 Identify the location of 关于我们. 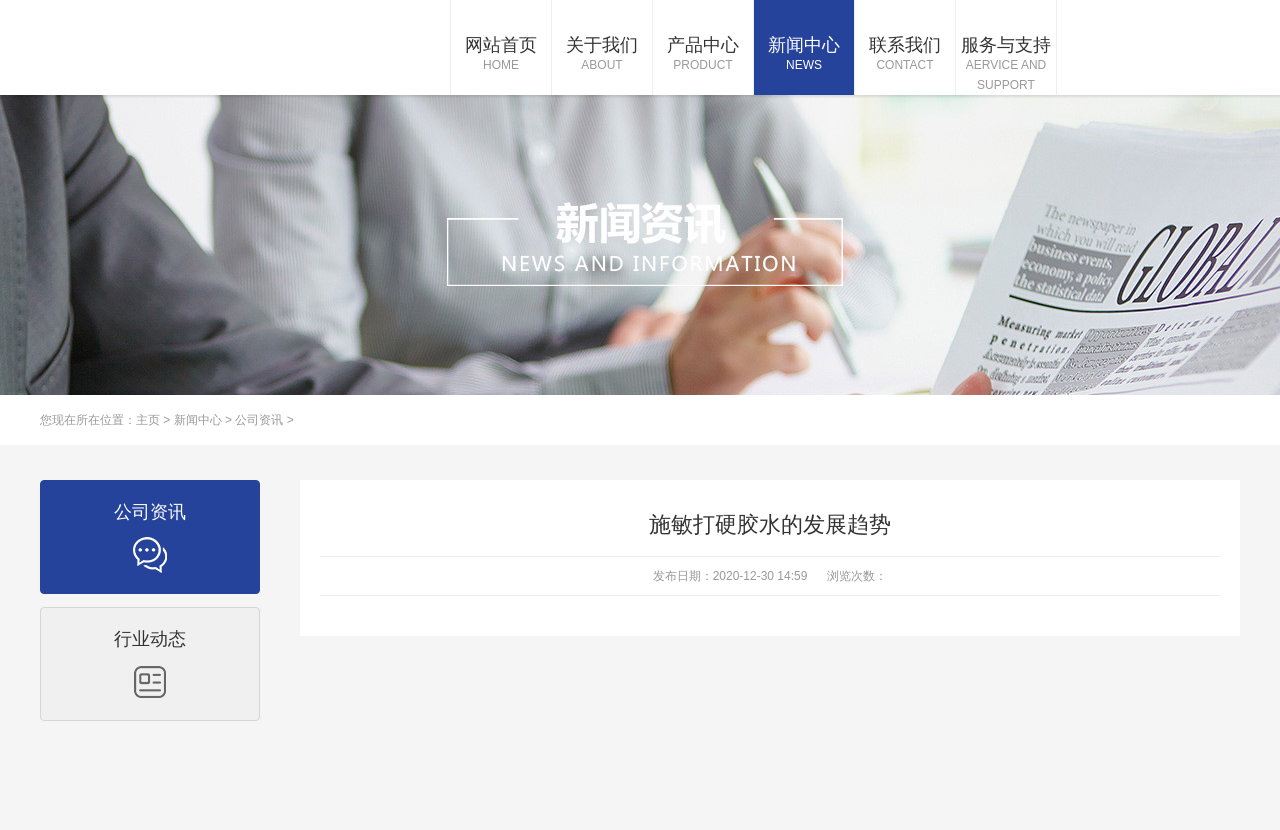
(602, 55).